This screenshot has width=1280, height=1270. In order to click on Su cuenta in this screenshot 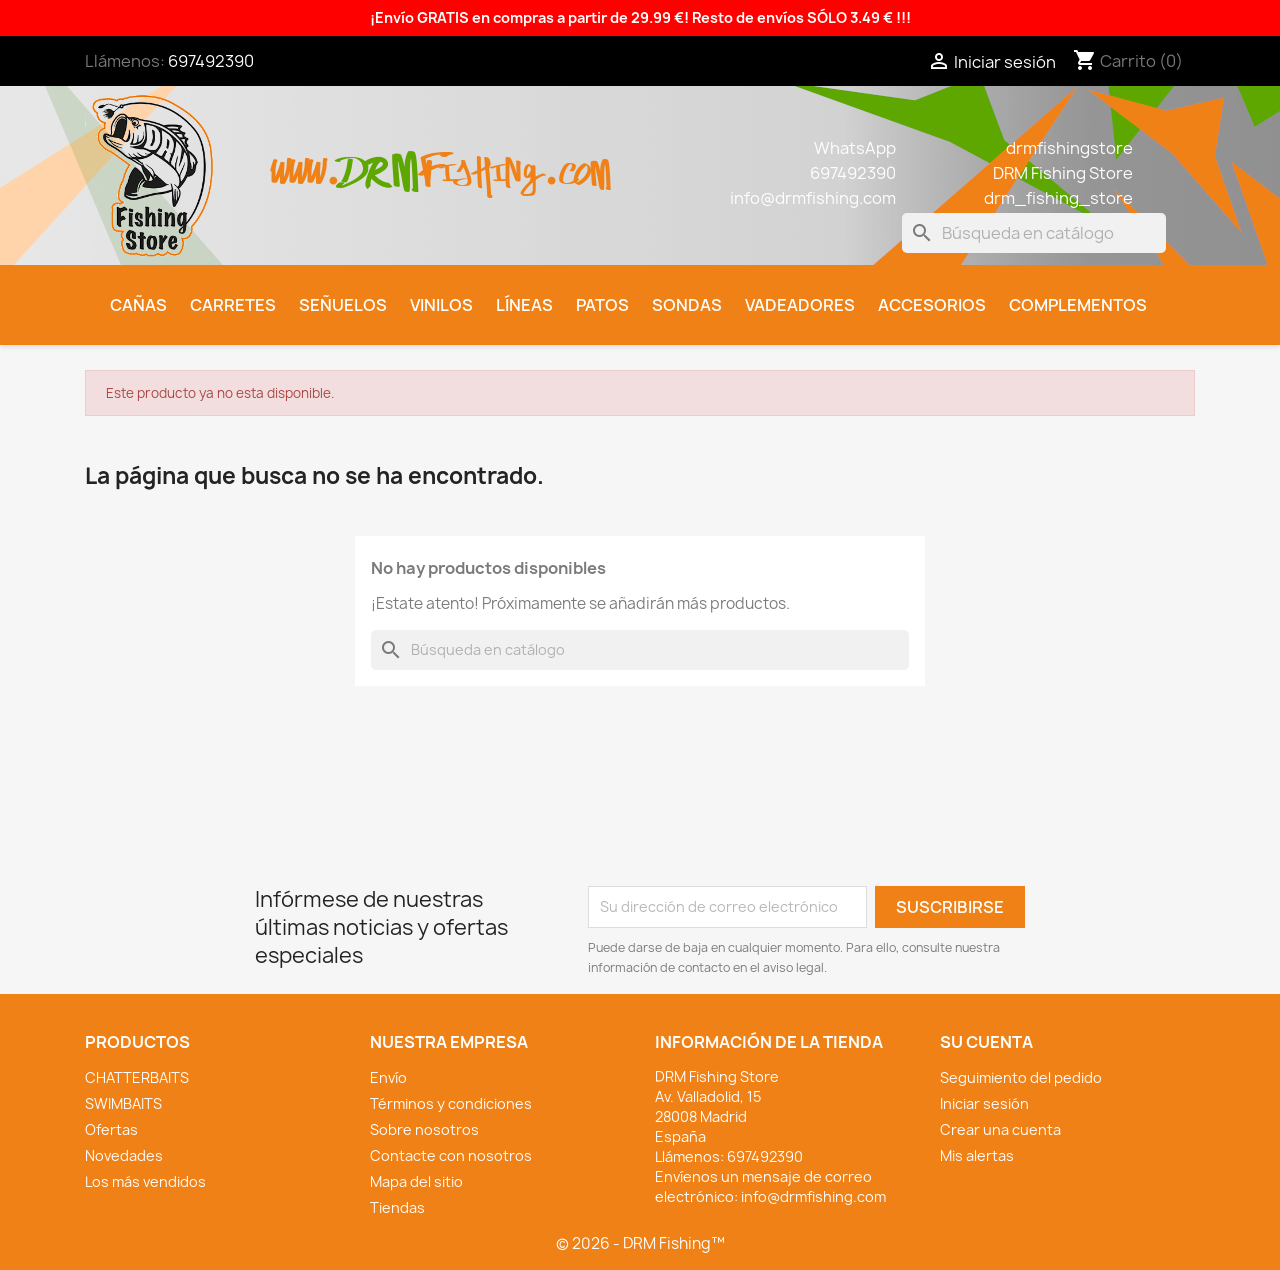, I will do `click(986, 1042)`.